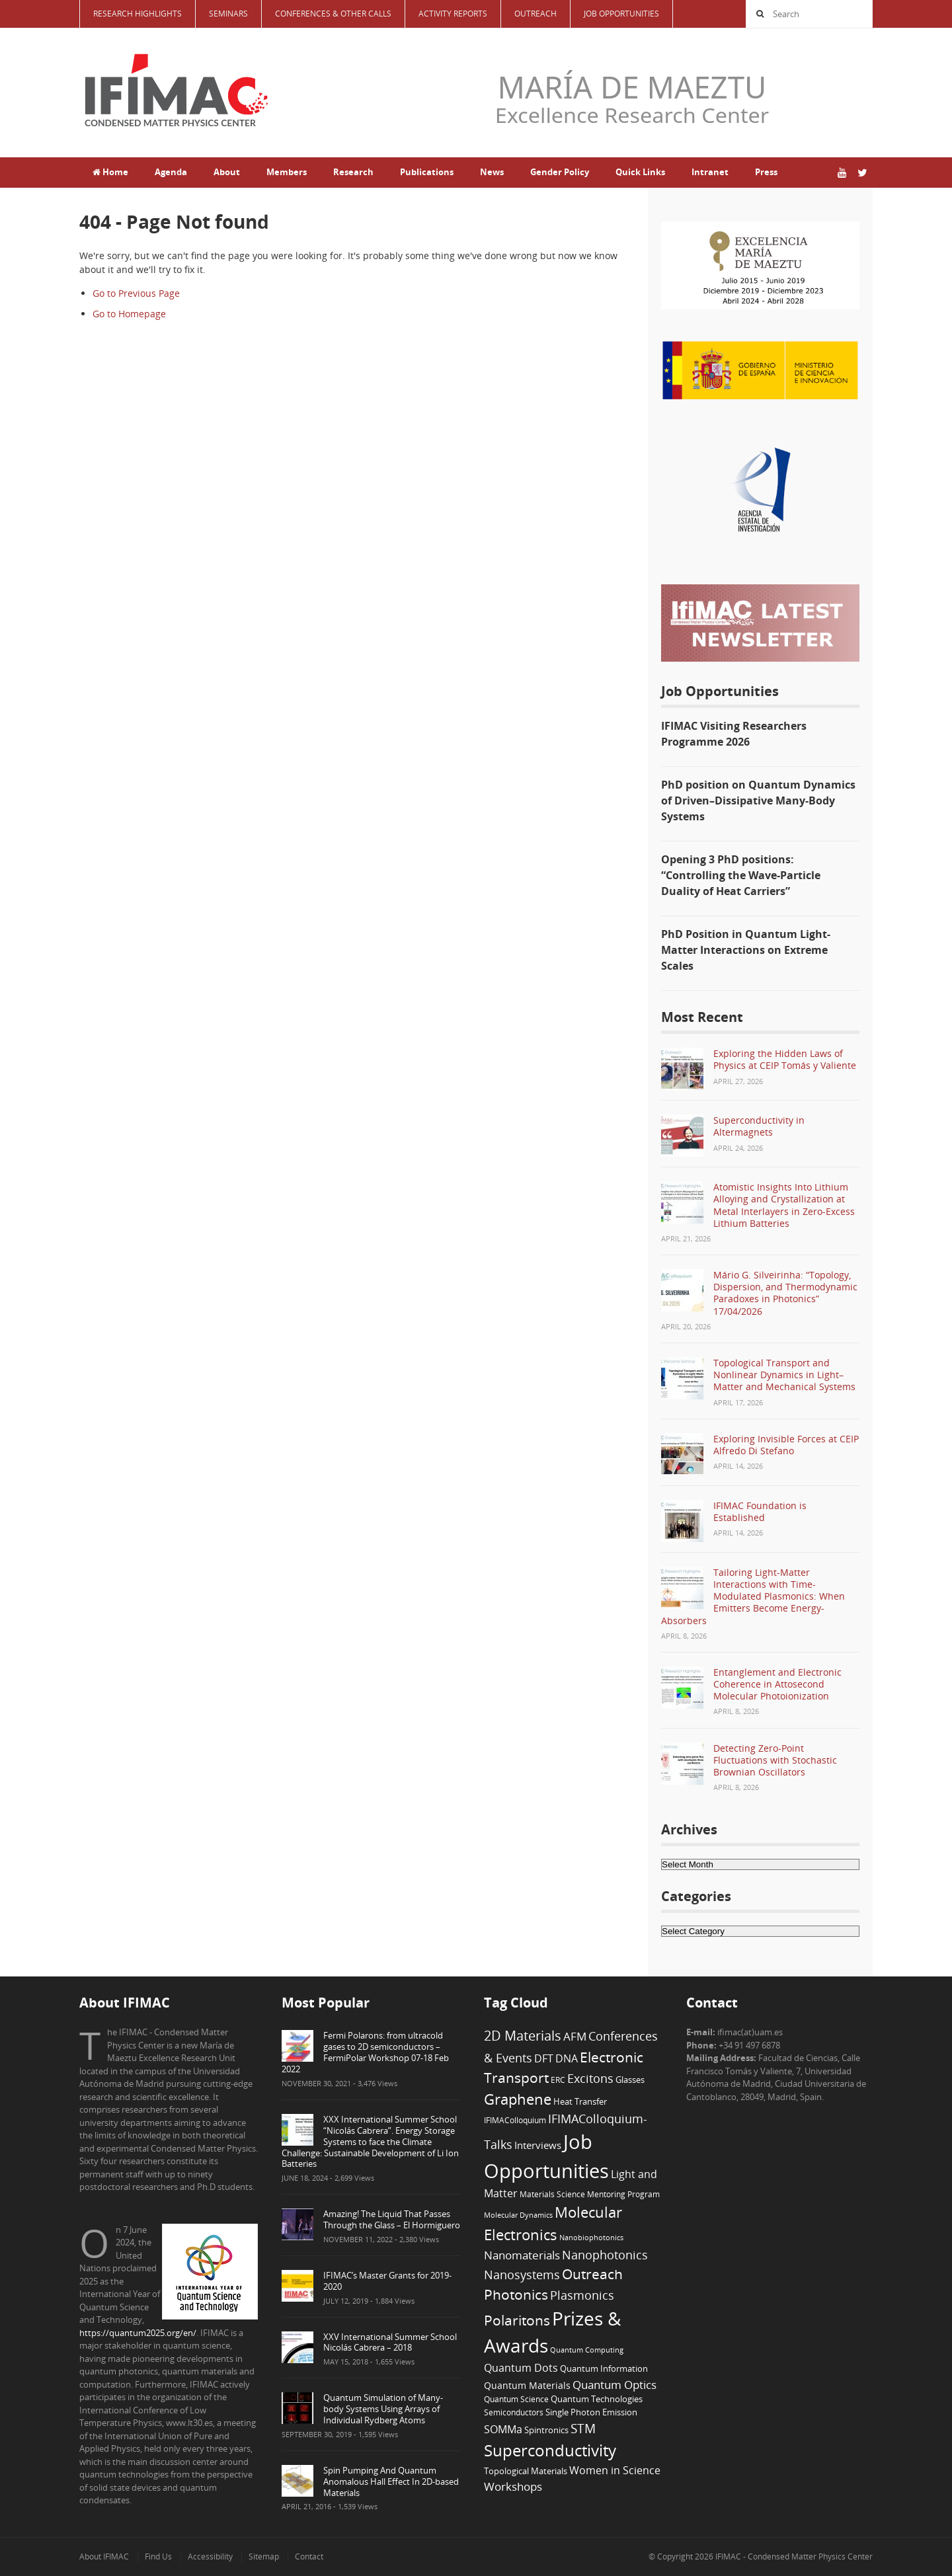  I want to click on Quick Links, so click(640, 172).